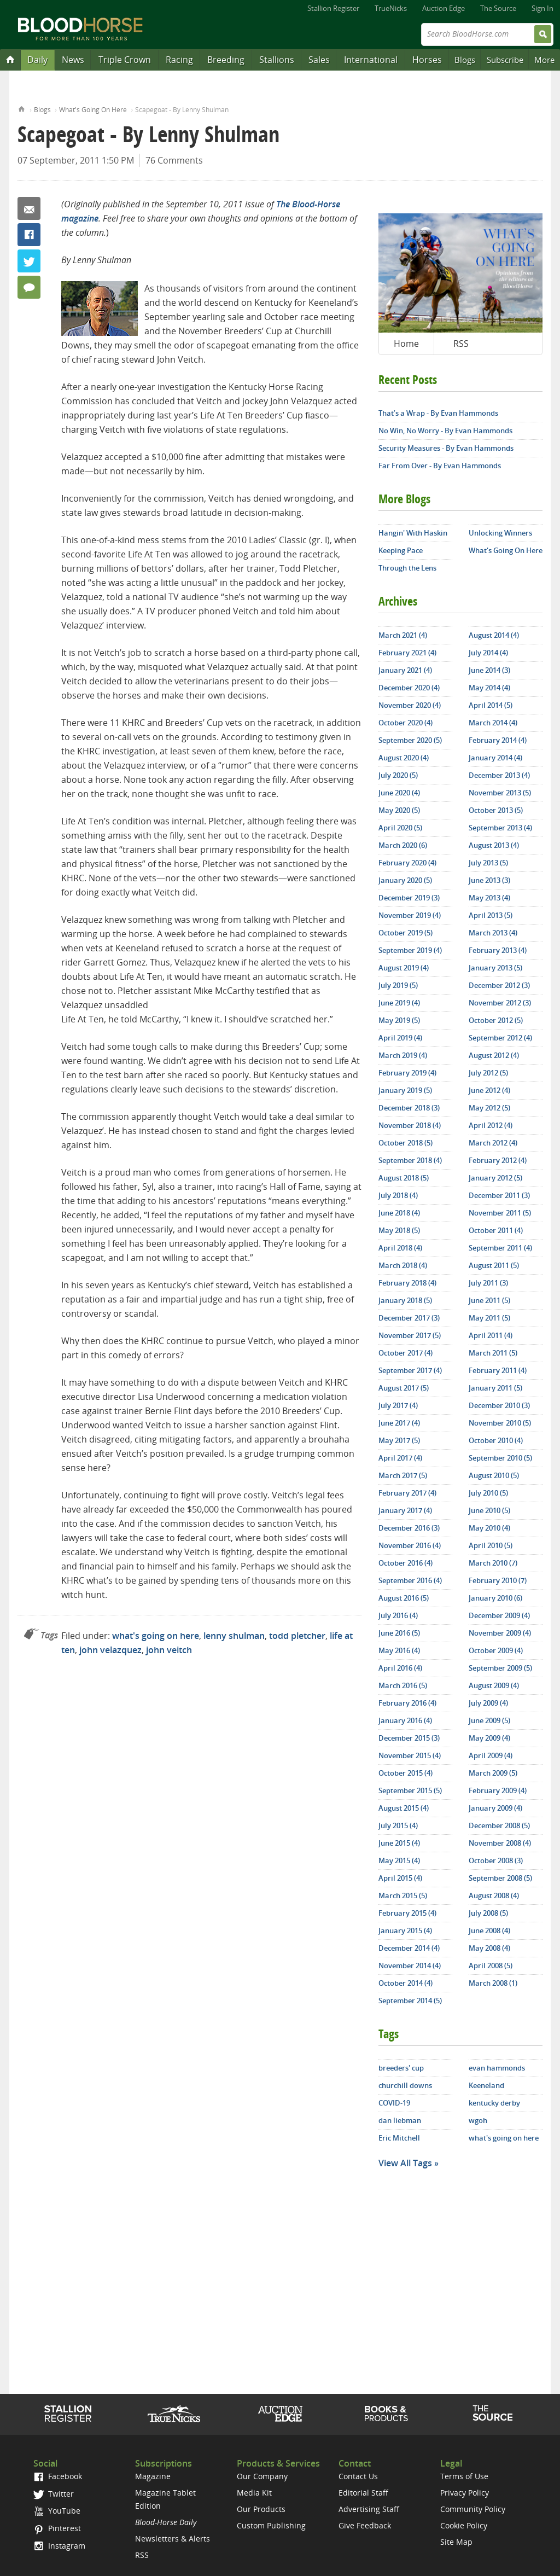  I want to click on Daily, so click(37, 60).